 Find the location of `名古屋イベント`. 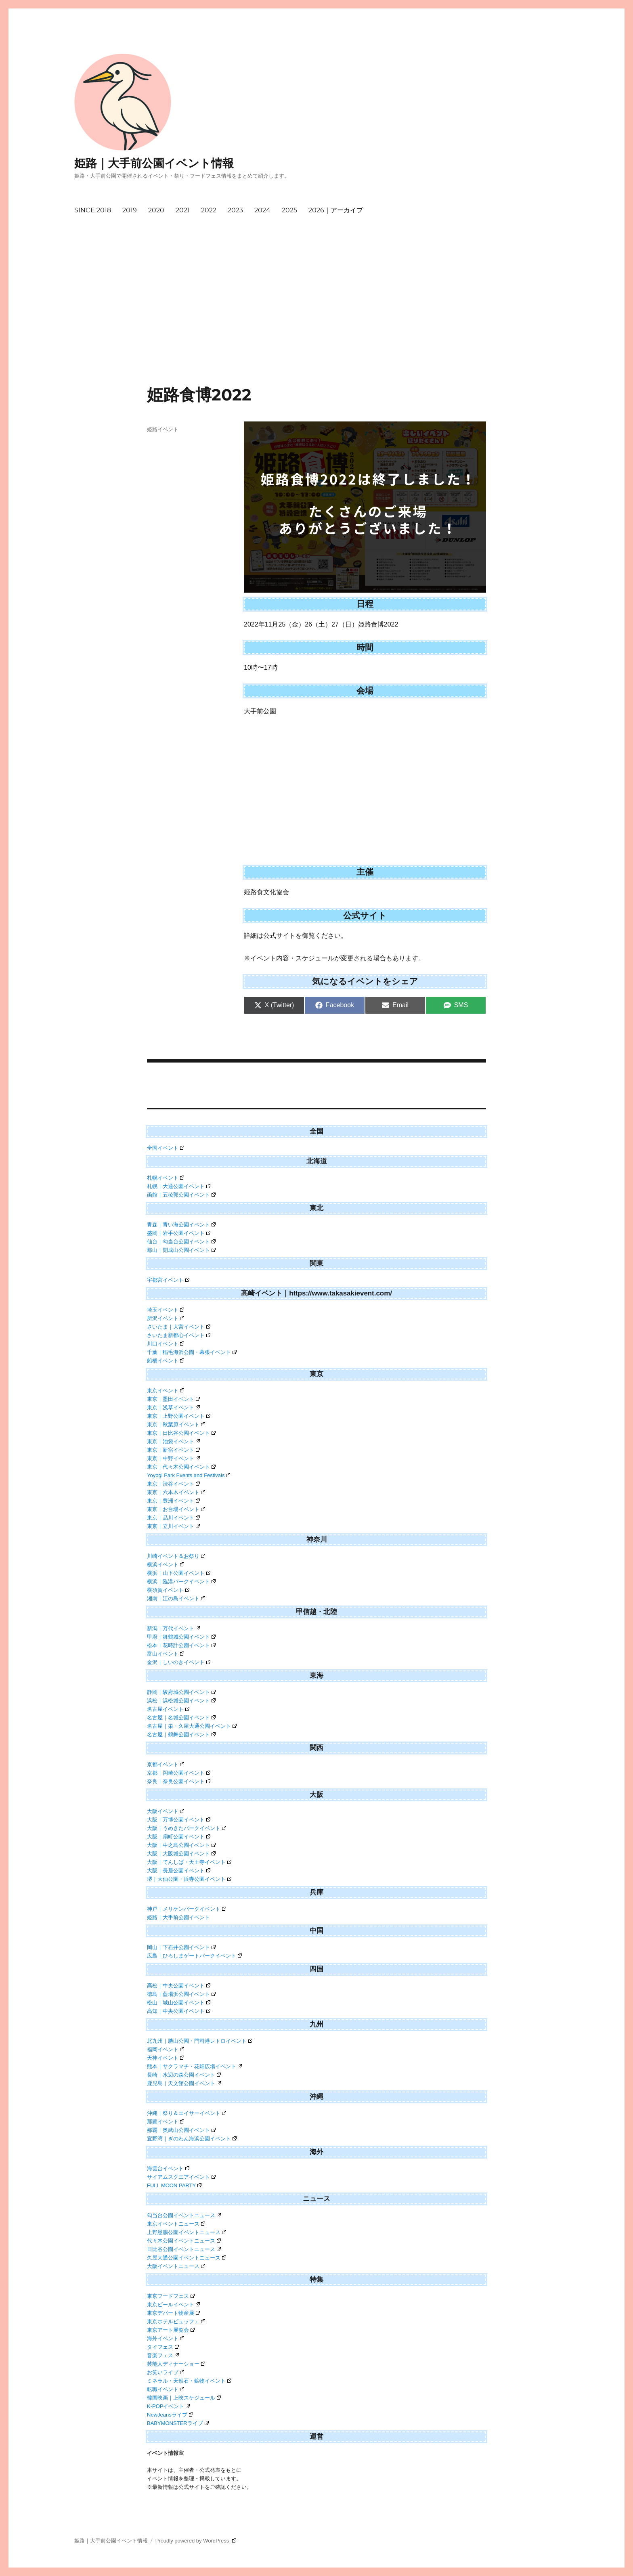

名古屋イベント is located at coordinates (168, 1709).